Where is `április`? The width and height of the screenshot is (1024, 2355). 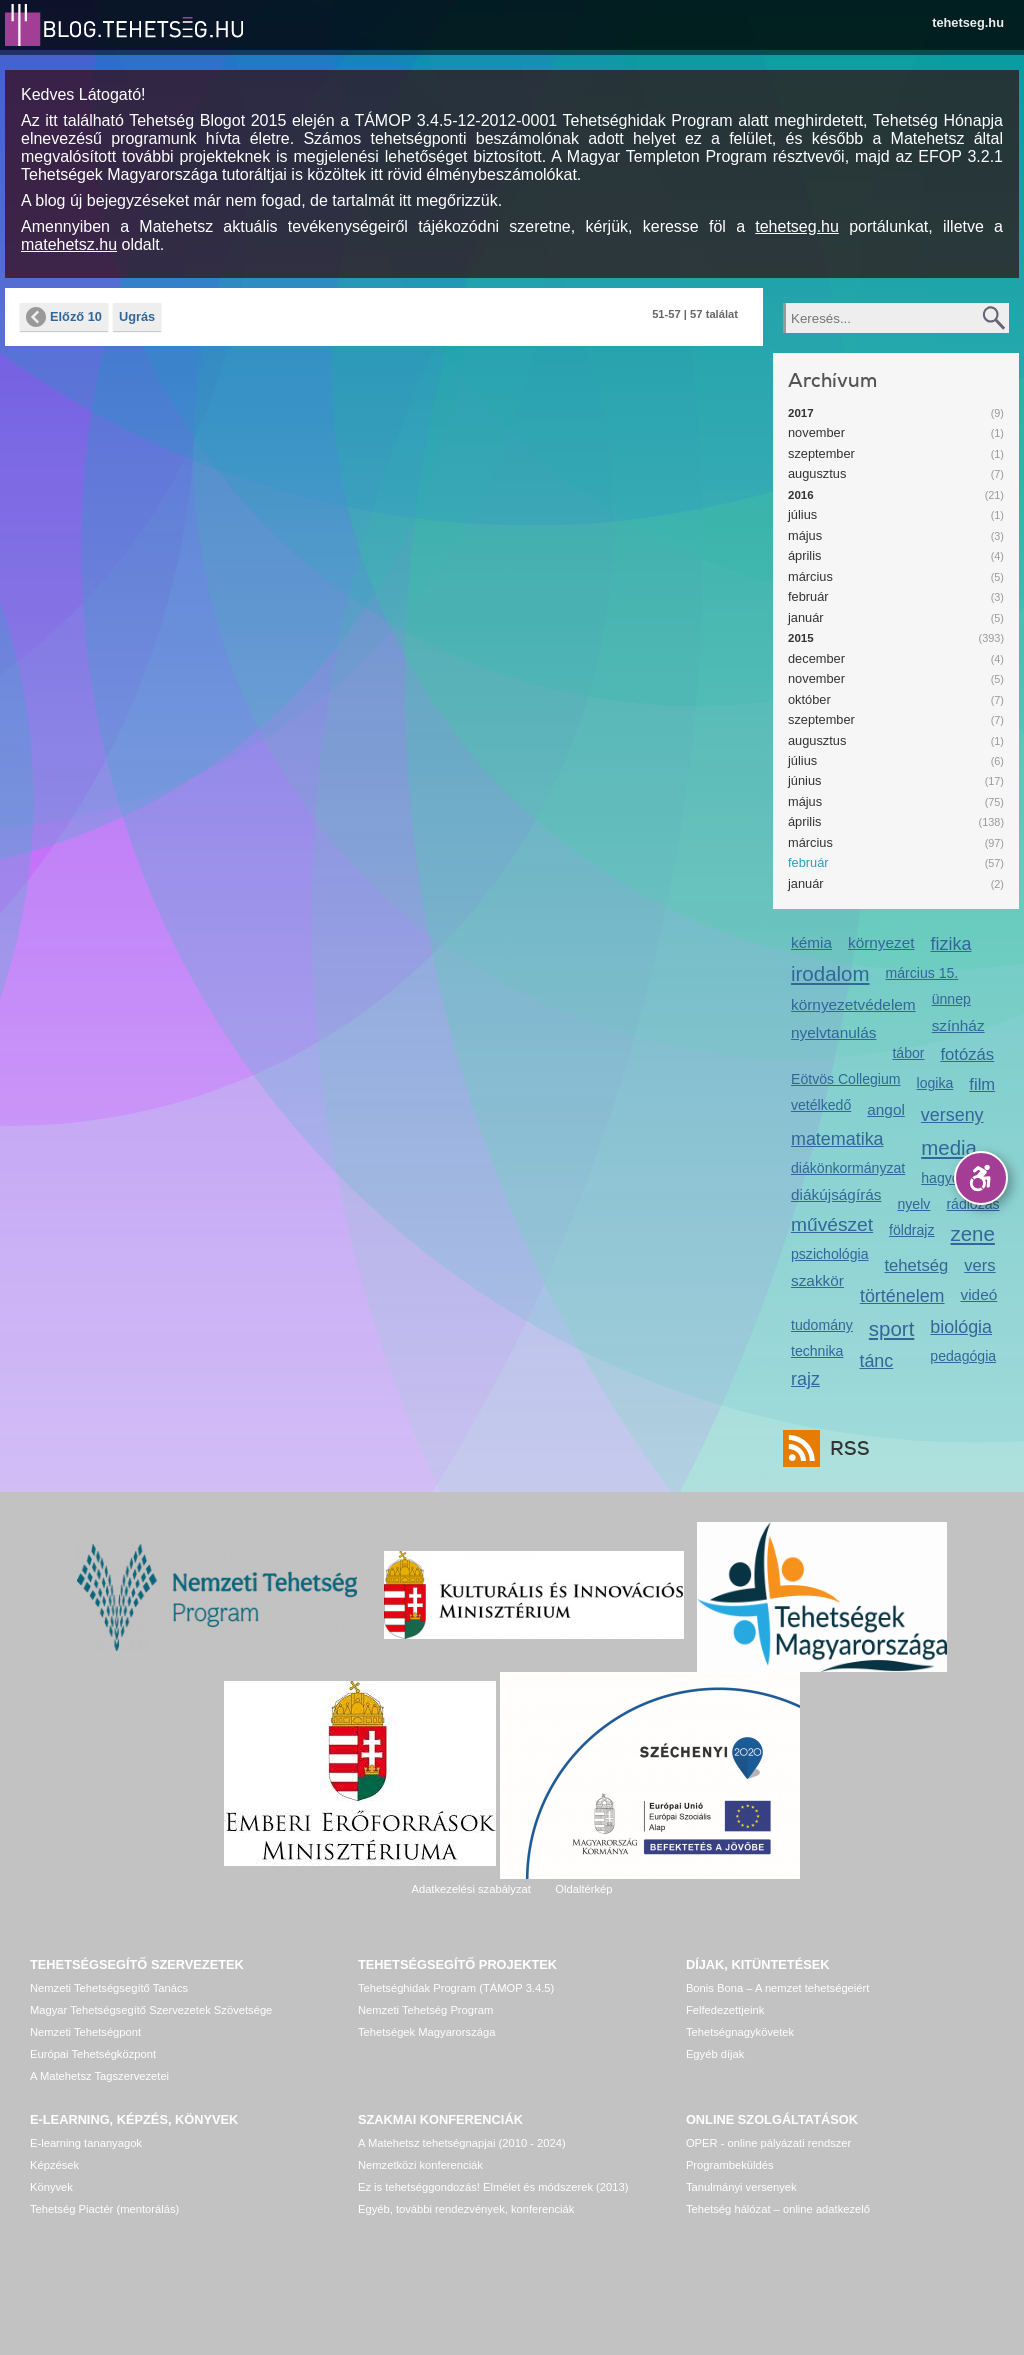 április is located at coordinates (804, 555).